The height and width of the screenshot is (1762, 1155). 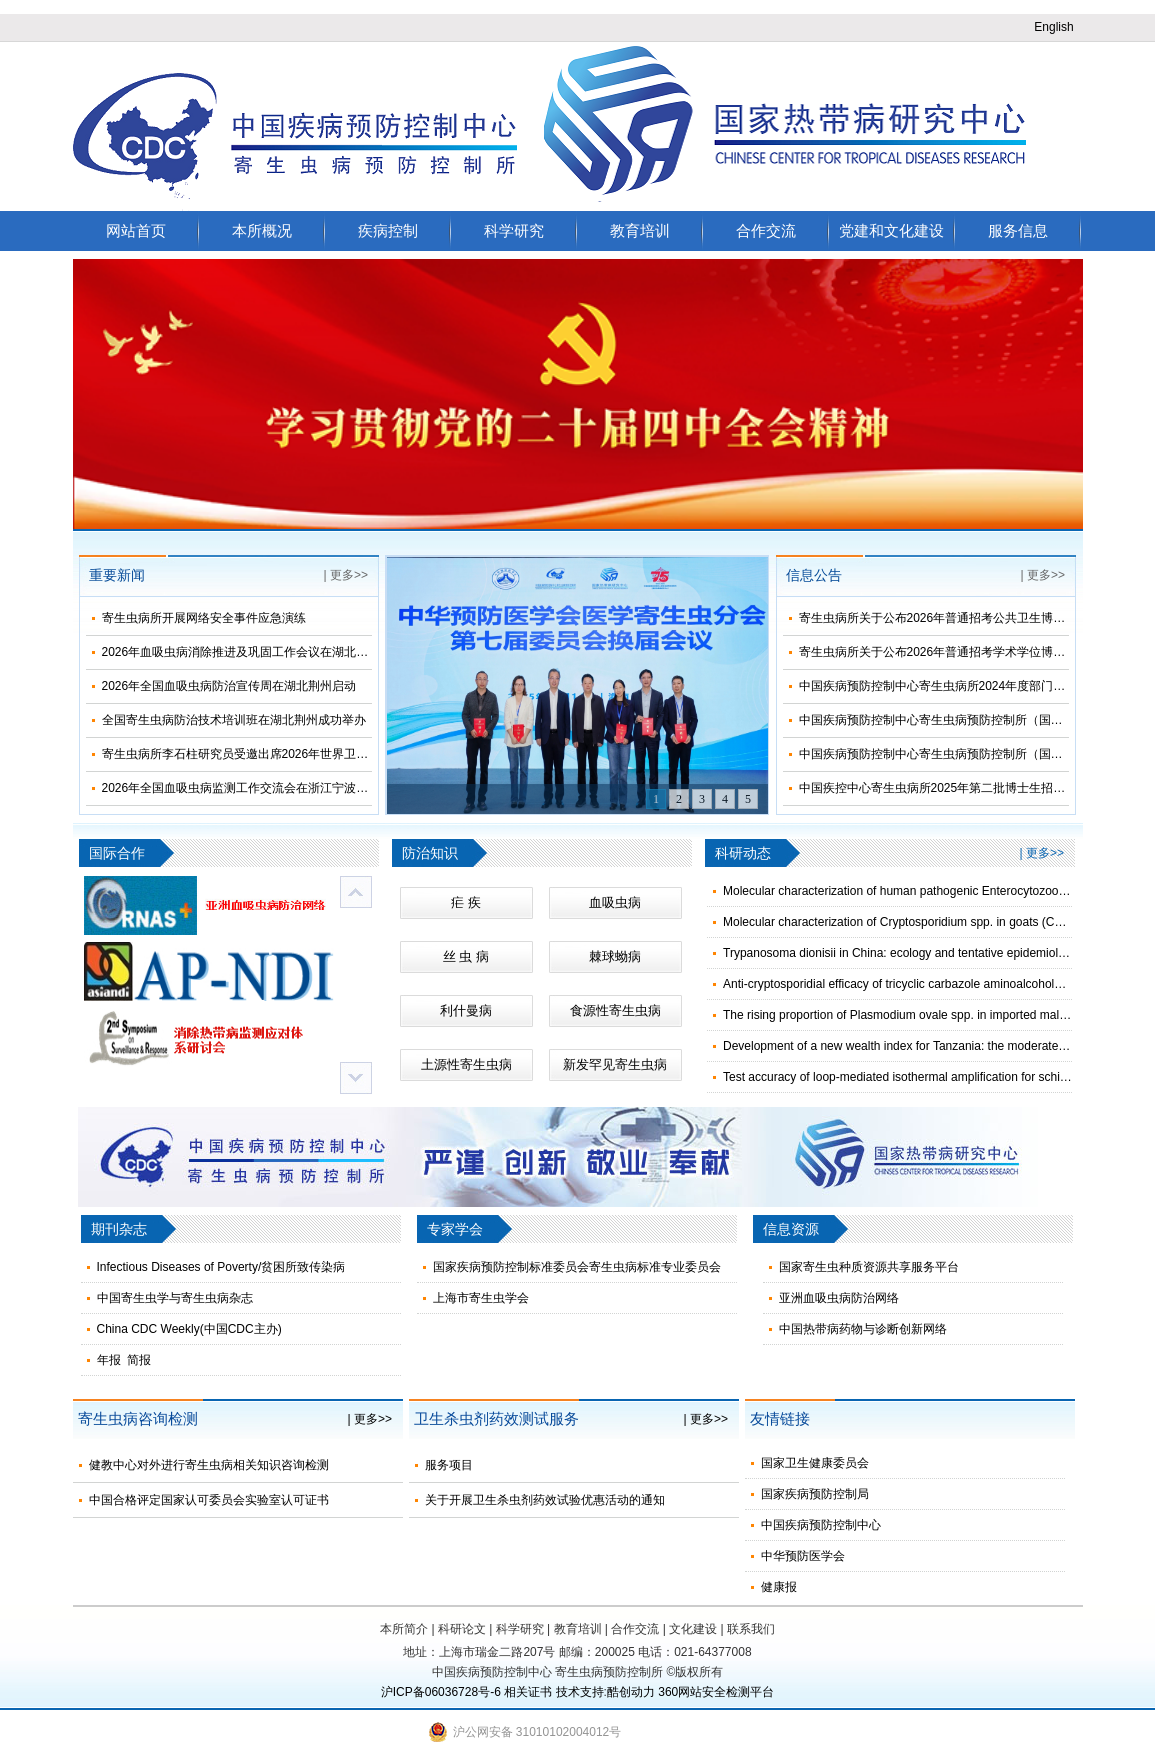 What do you see at coordinates (221, 1267) in the screenshot?
I see `Infectious Diseases of Poverty/贫困所致传染病` at bounding box center [221, 1267].